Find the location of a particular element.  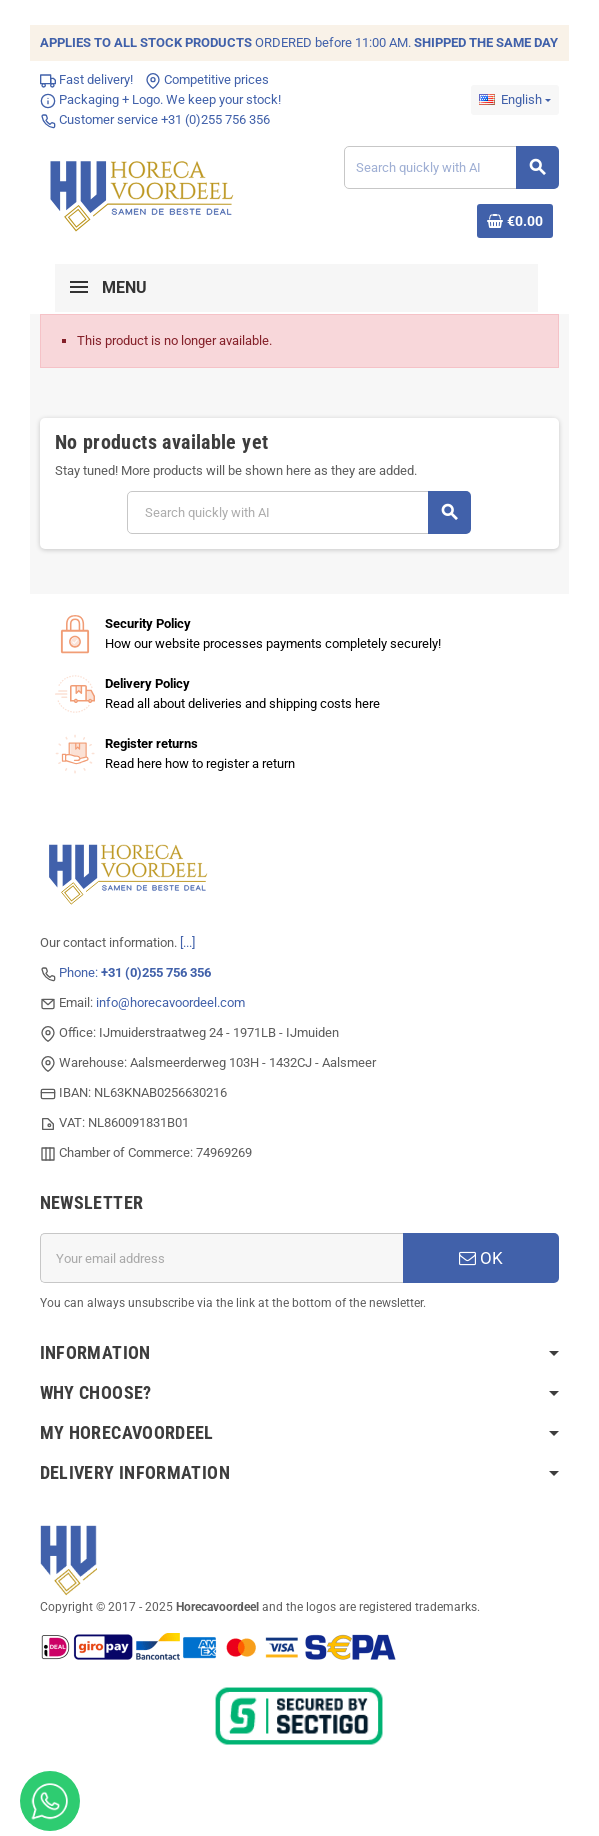

[Language dropdown] is located at coordinates (515, 100).